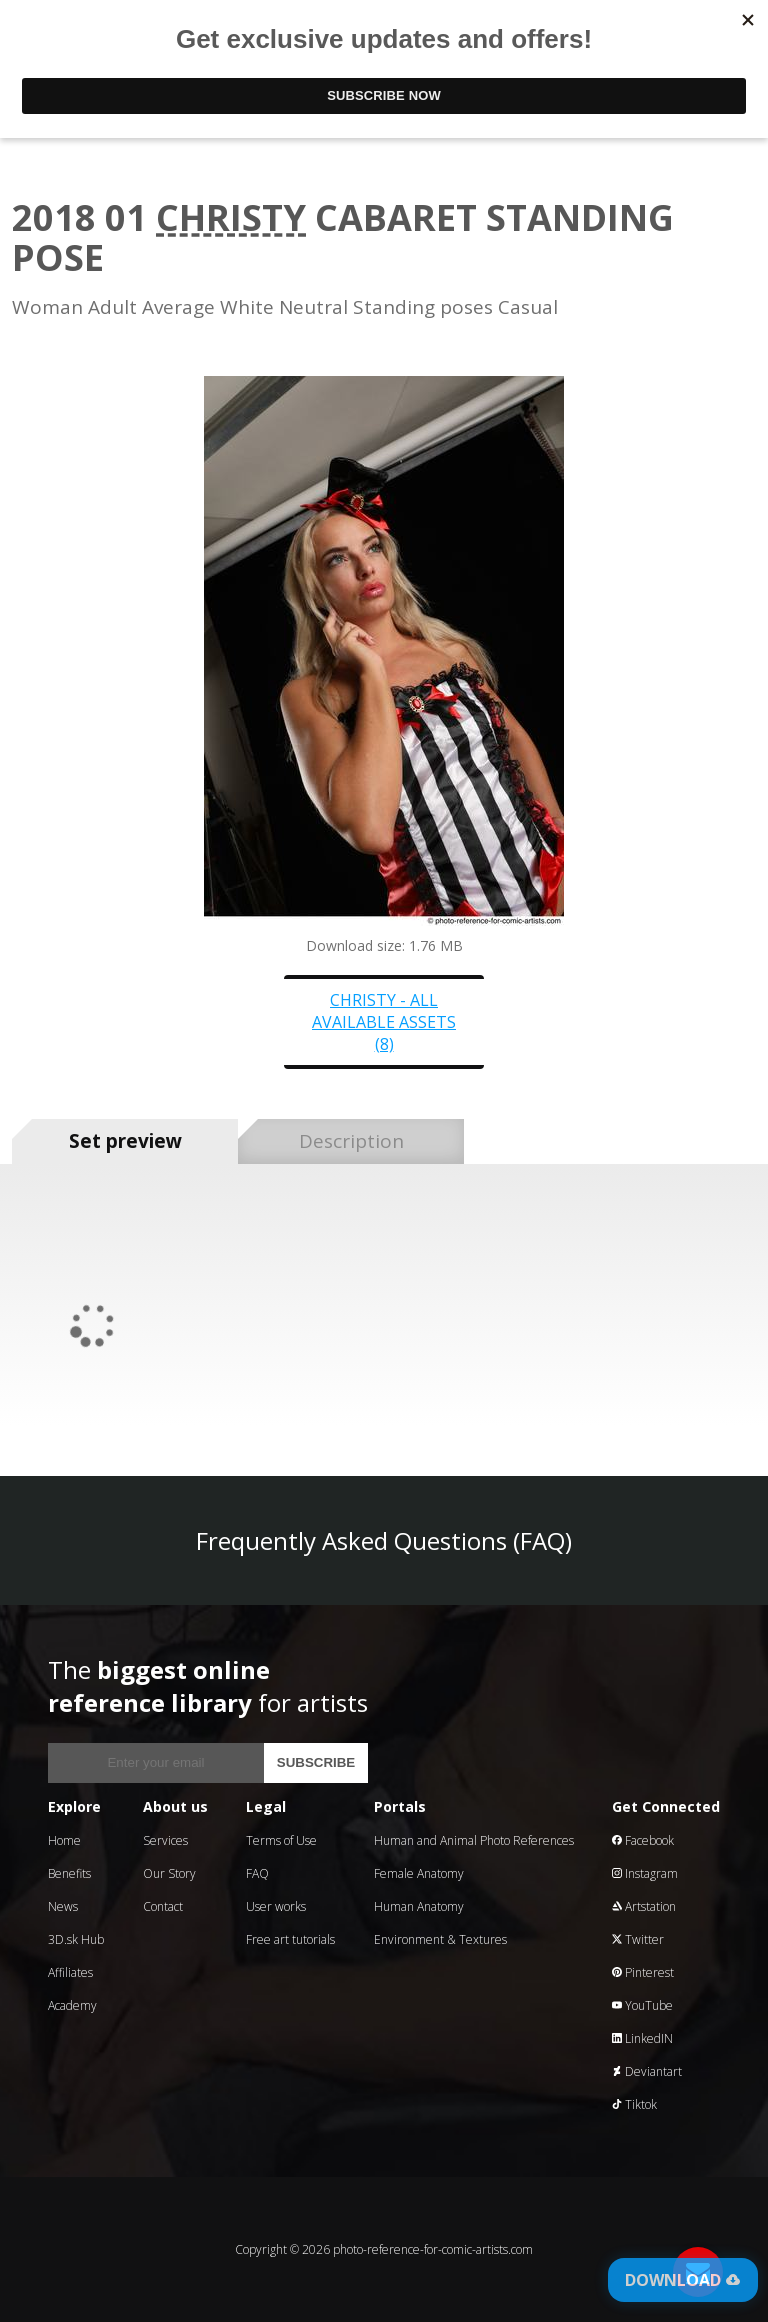 Image resolution: width=768 pixels, height=2322 pixels. Describe the element at coordinates (70, 1972) in the screenshot. I see `Affiliates` at that location.